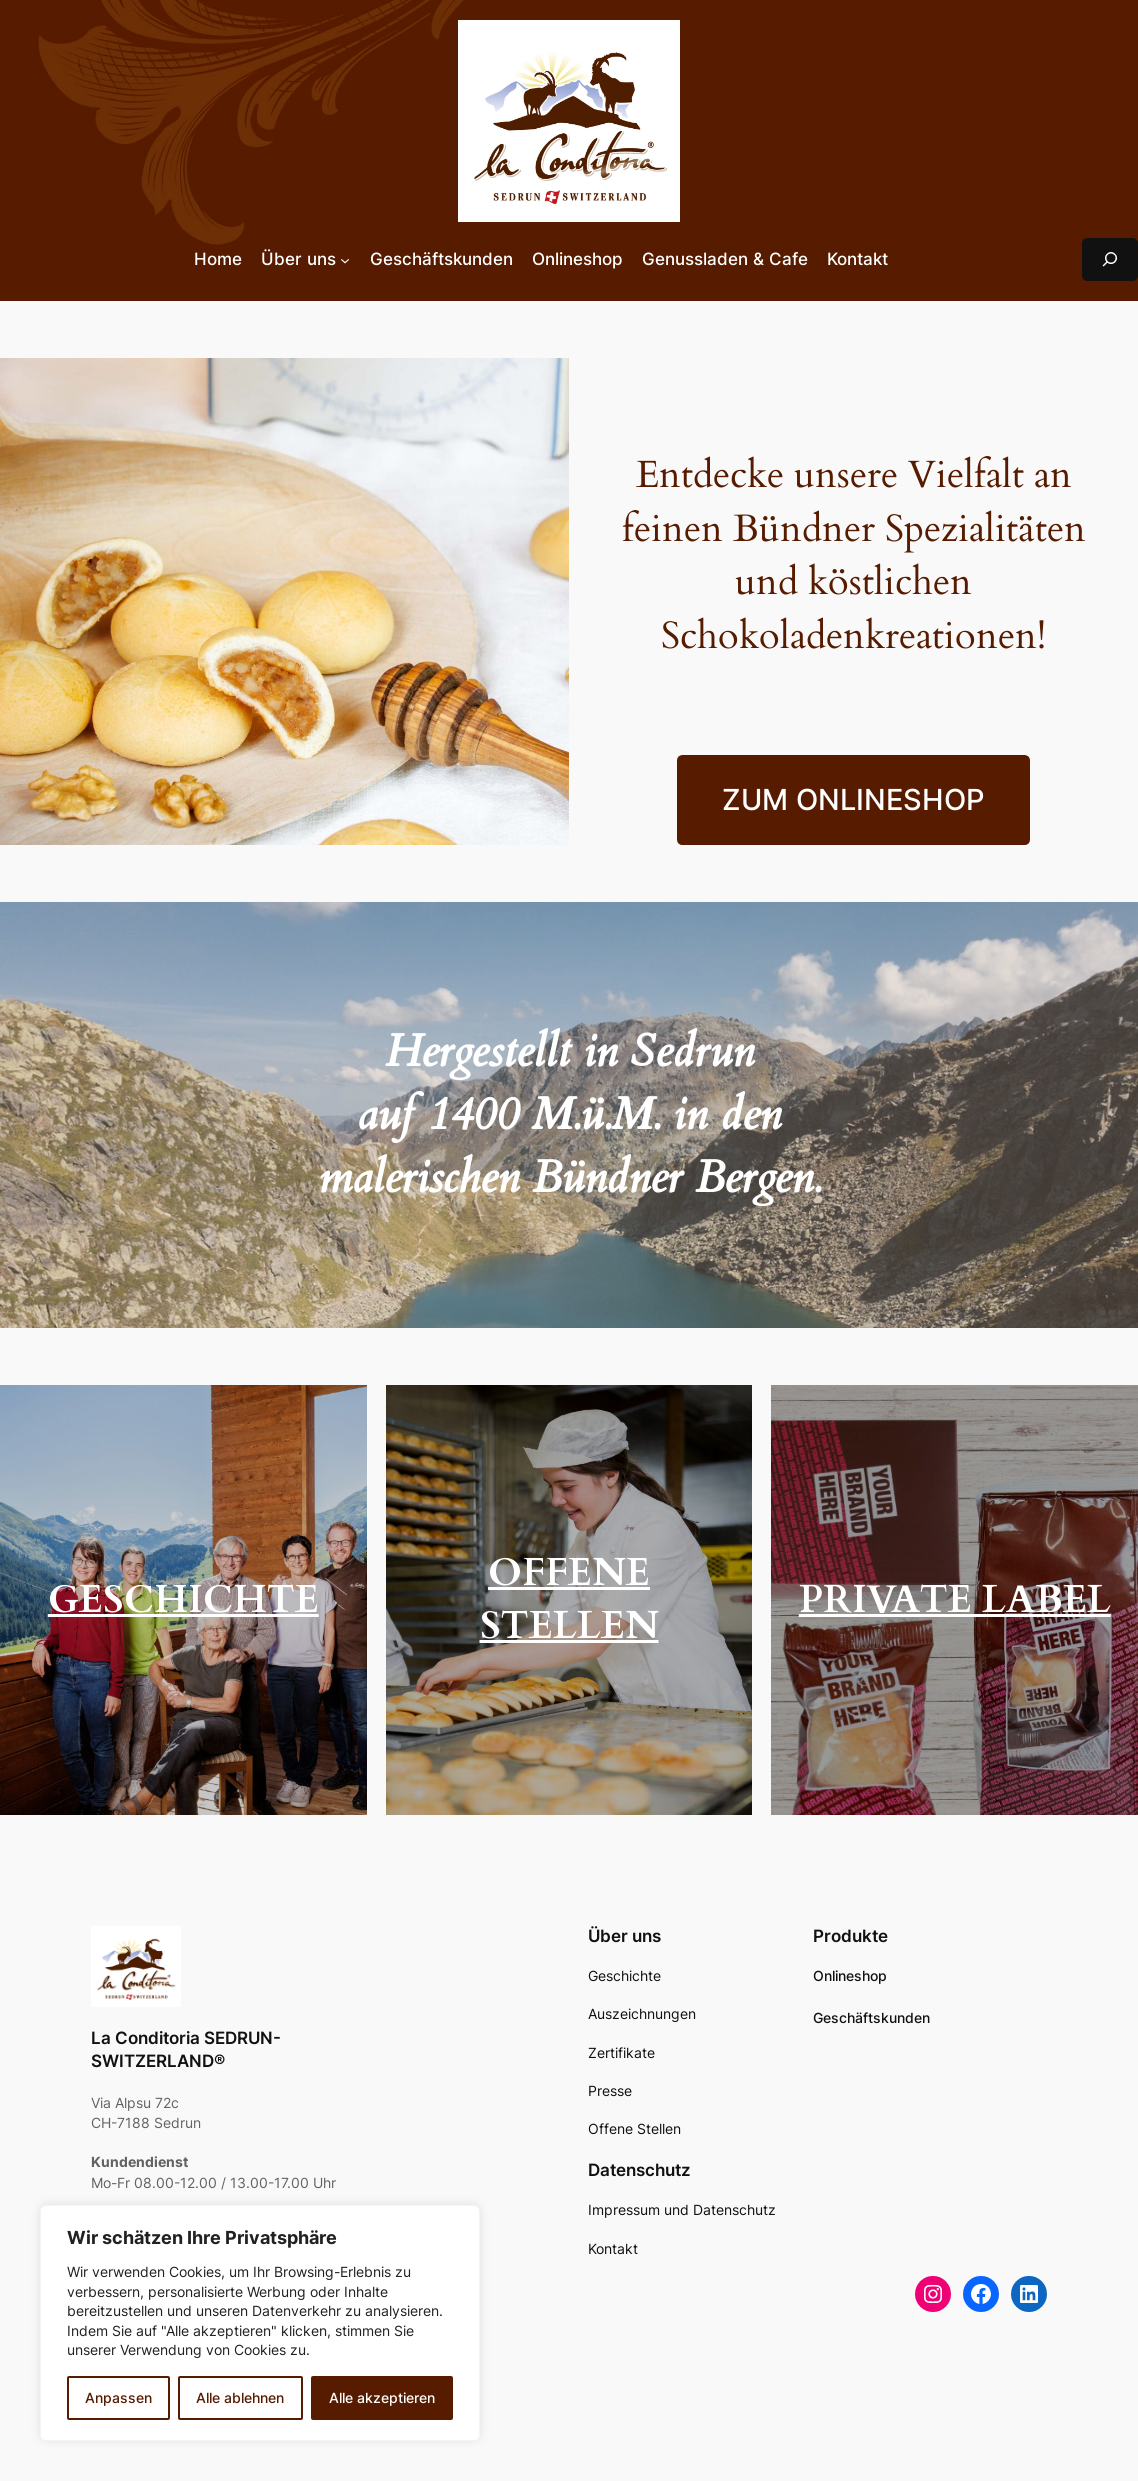  What do you see at coordinates (382, 2397) in the screenshot?
I see `Alle akzeptieren` at bounding box center [382, 2397].